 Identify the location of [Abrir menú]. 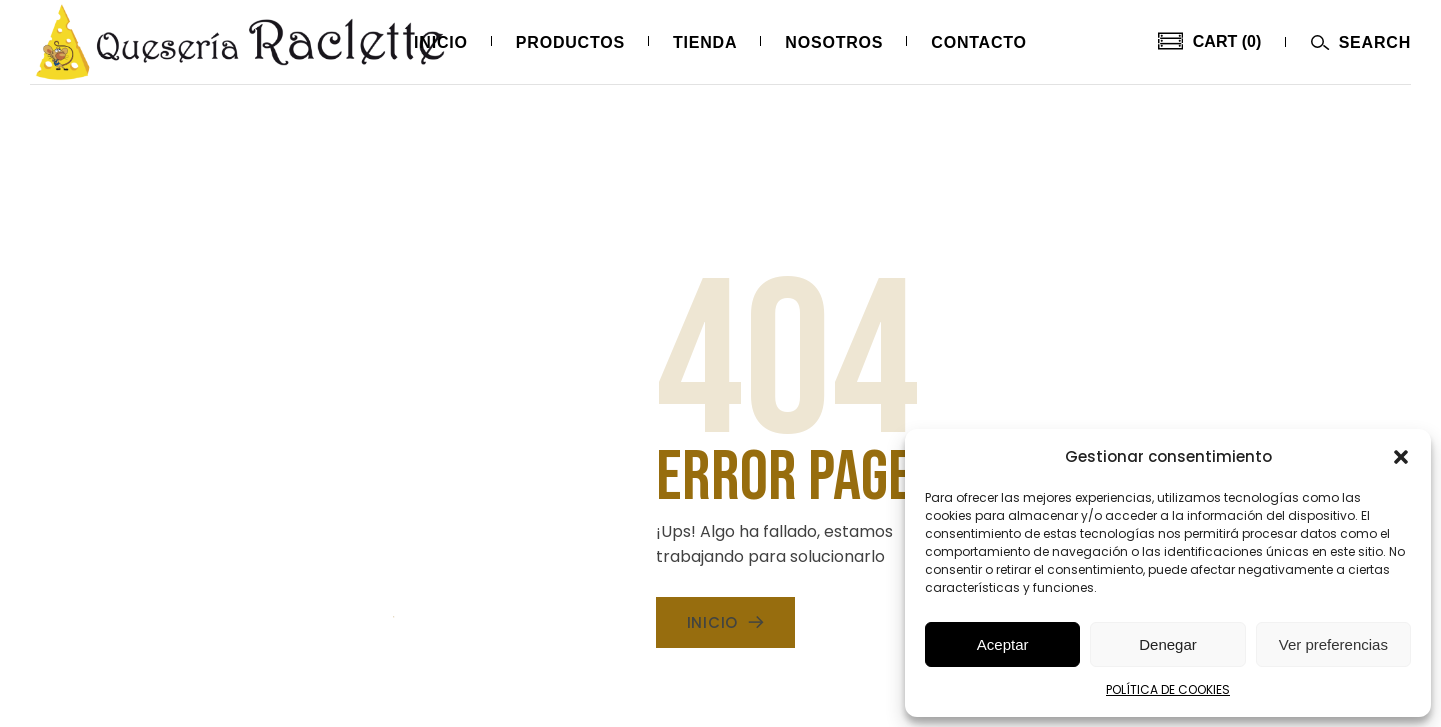
(1361, 42).